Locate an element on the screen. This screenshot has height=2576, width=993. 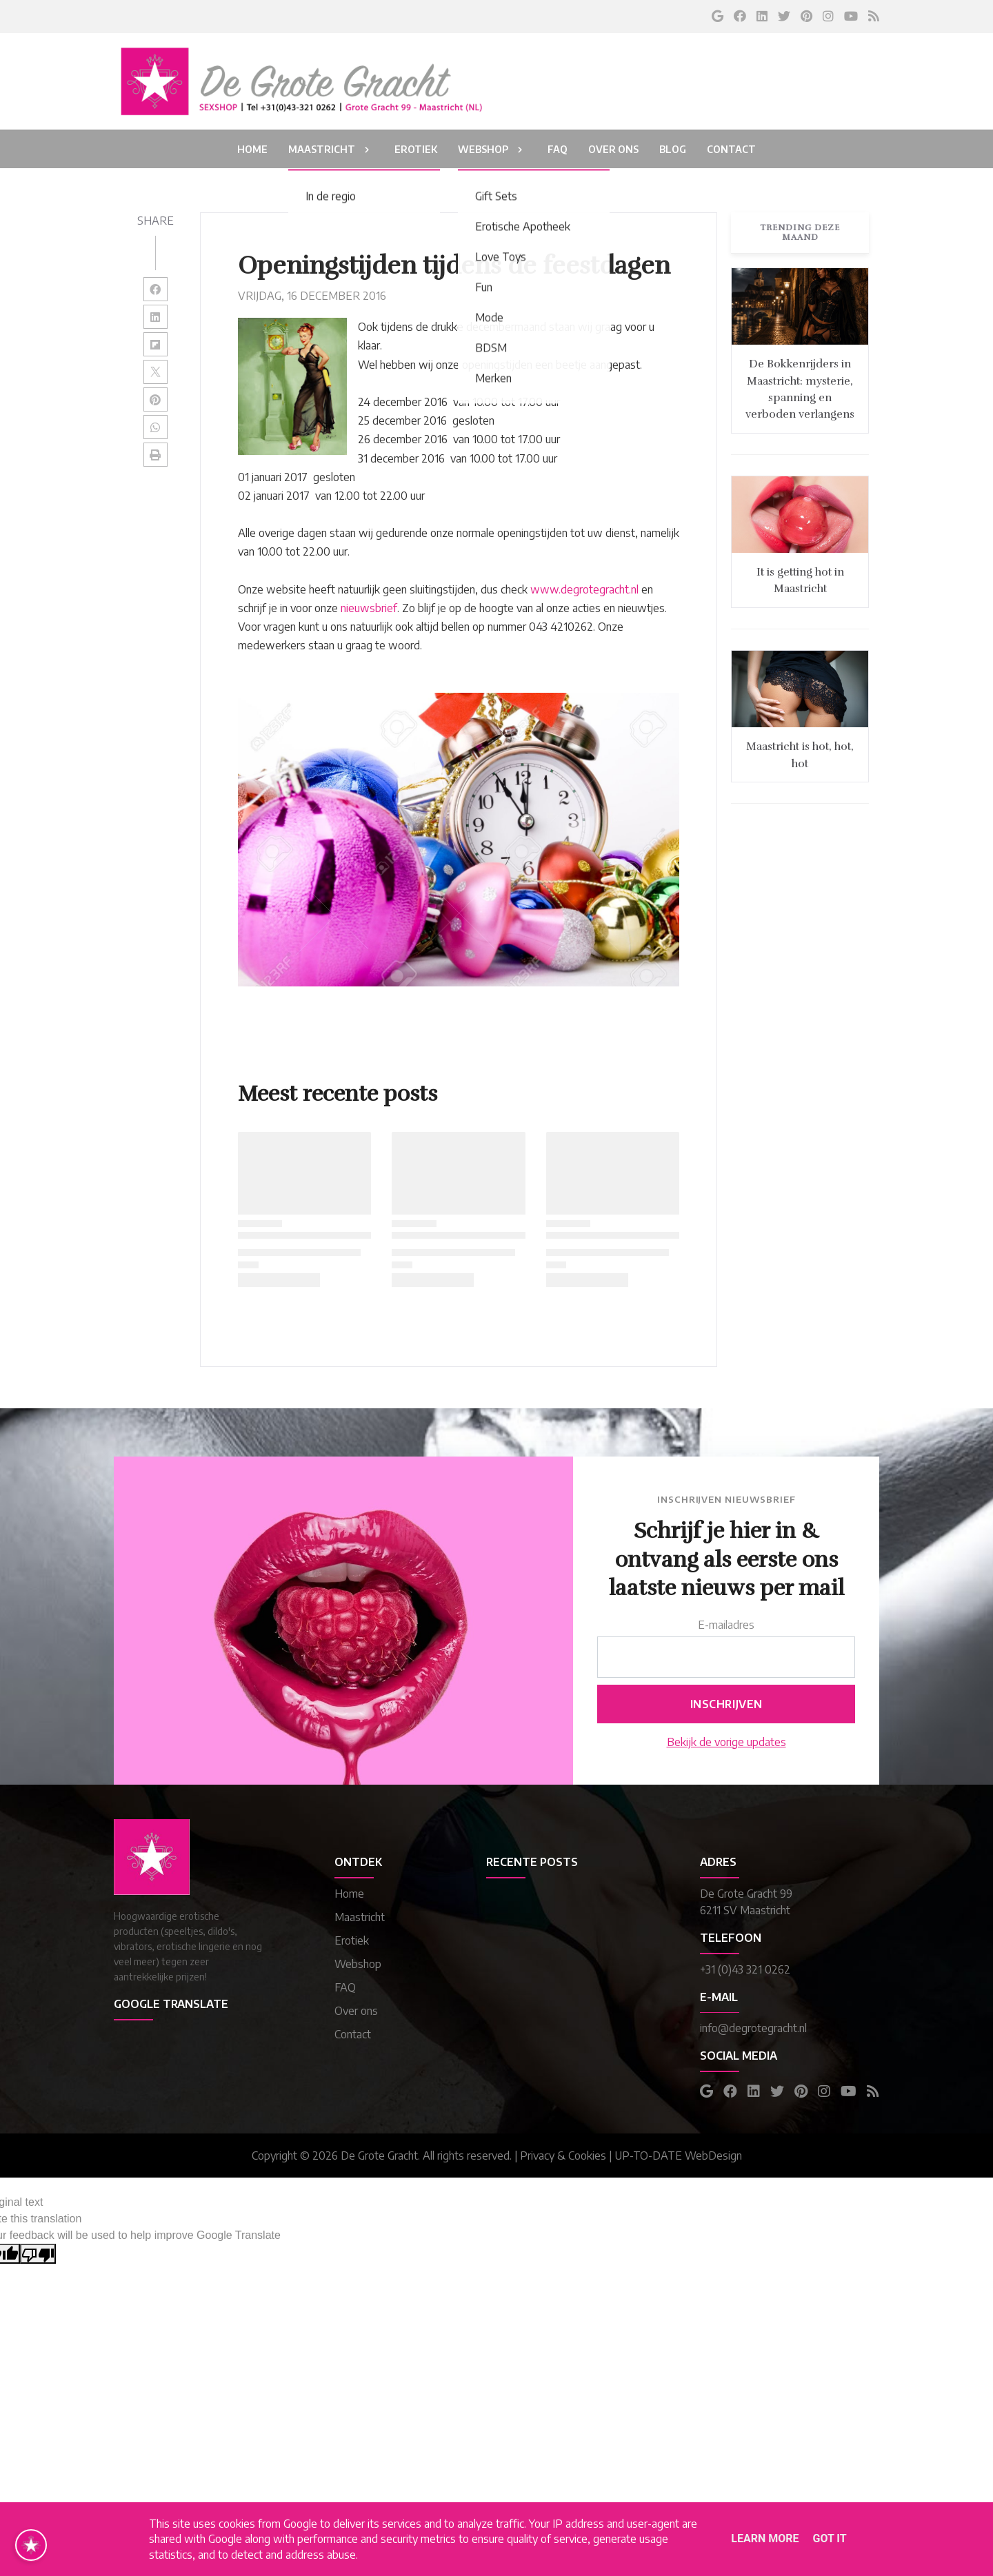
E-mailadres is located at coordinates (726, 1625).